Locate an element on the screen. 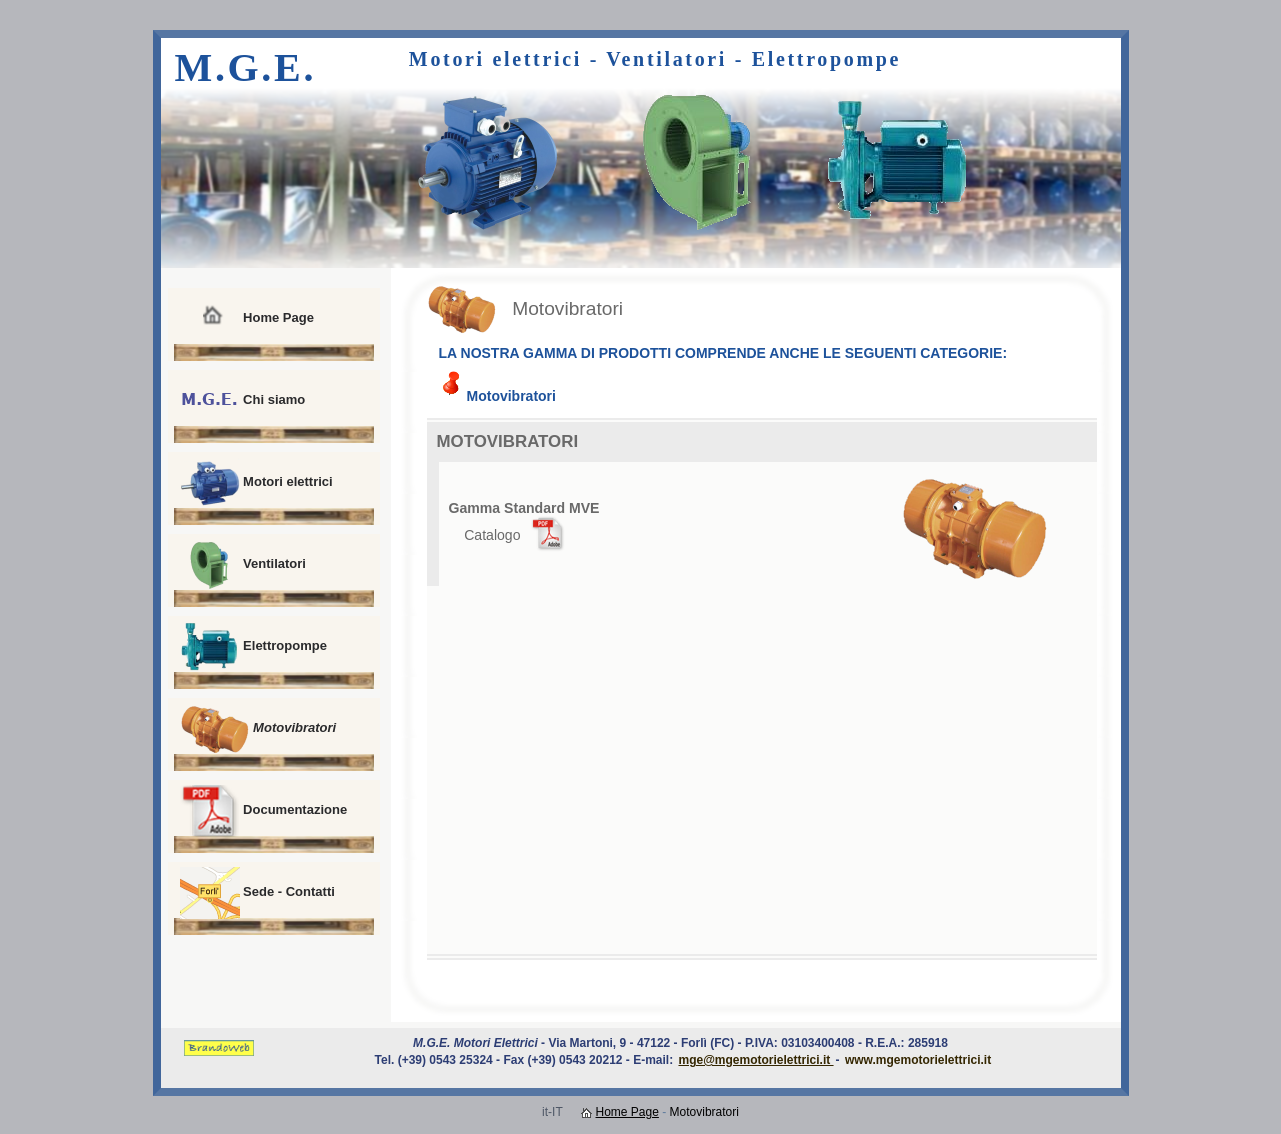 This screenshot has height=1134, width=1281. Motovibratori is located at coordinates (258, 729).